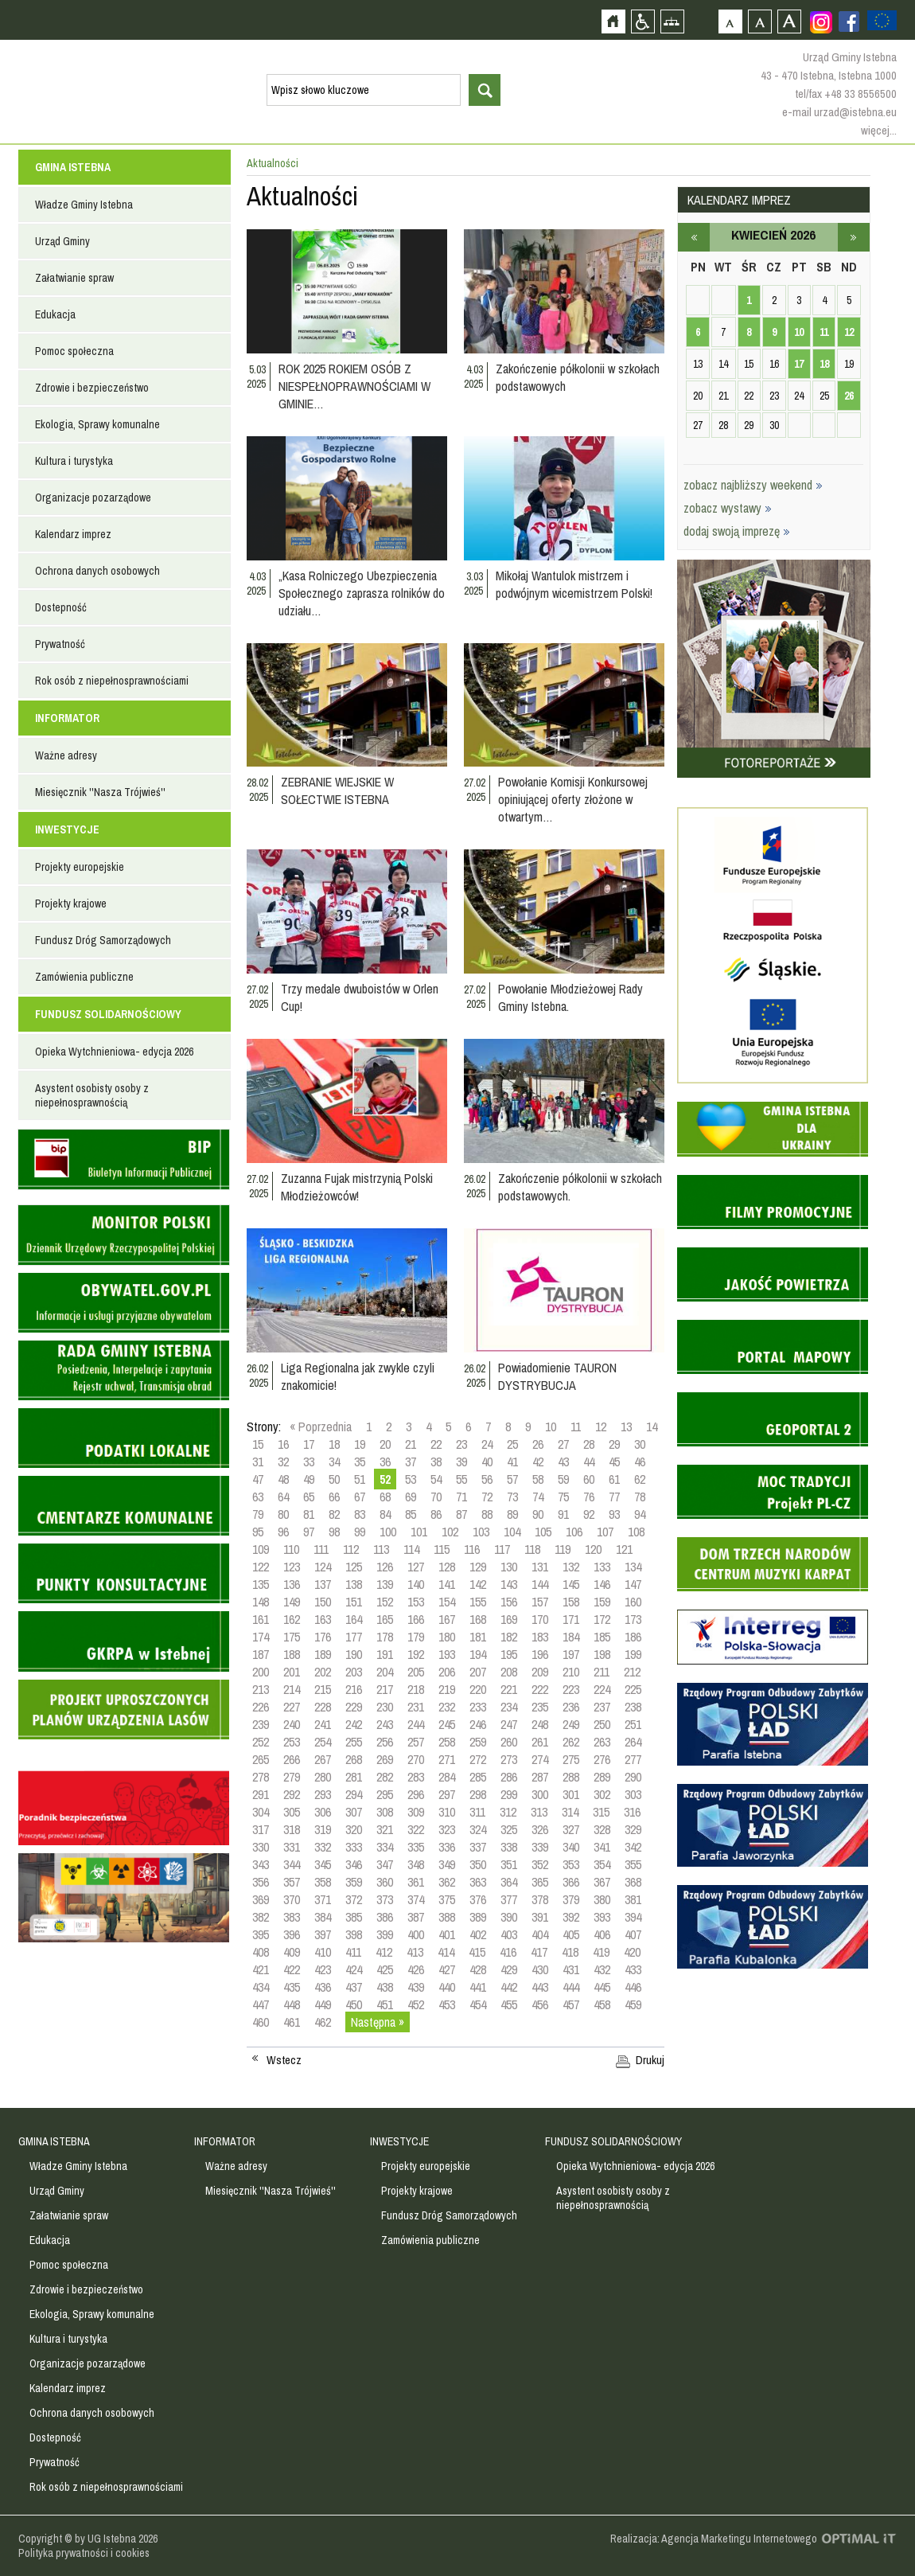 This screenshot has height=2576, width=915. What do you see at coordinates (334, 1461) in the screenshot?
I see `34` at bounding box center [334, 1461].